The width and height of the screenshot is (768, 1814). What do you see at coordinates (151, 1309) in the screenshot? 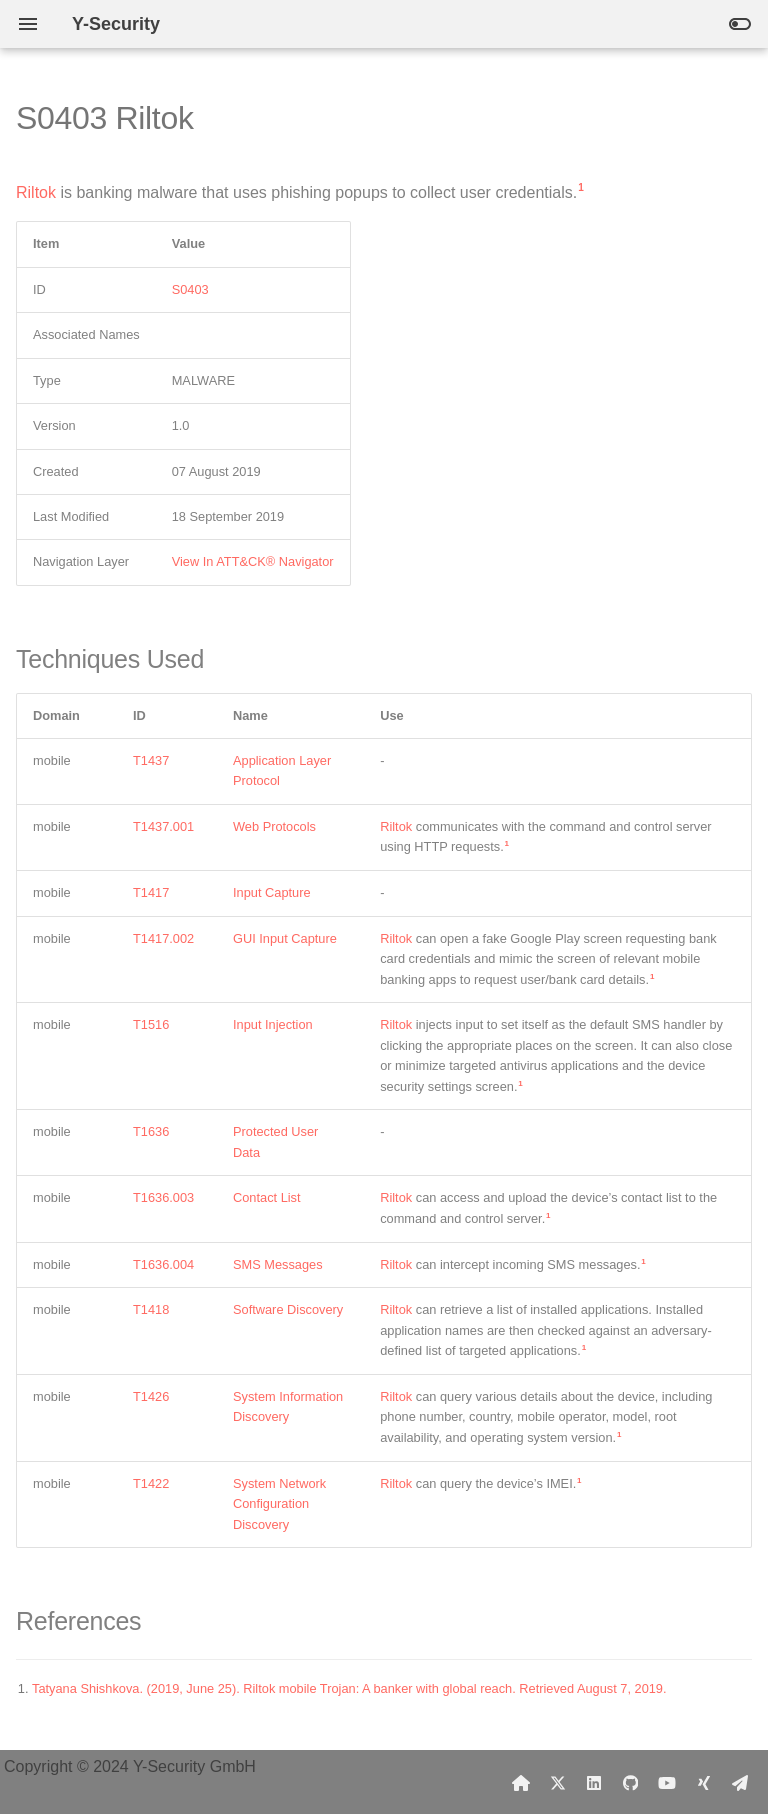
I see `T1418` at bounding box center [151, 1309].